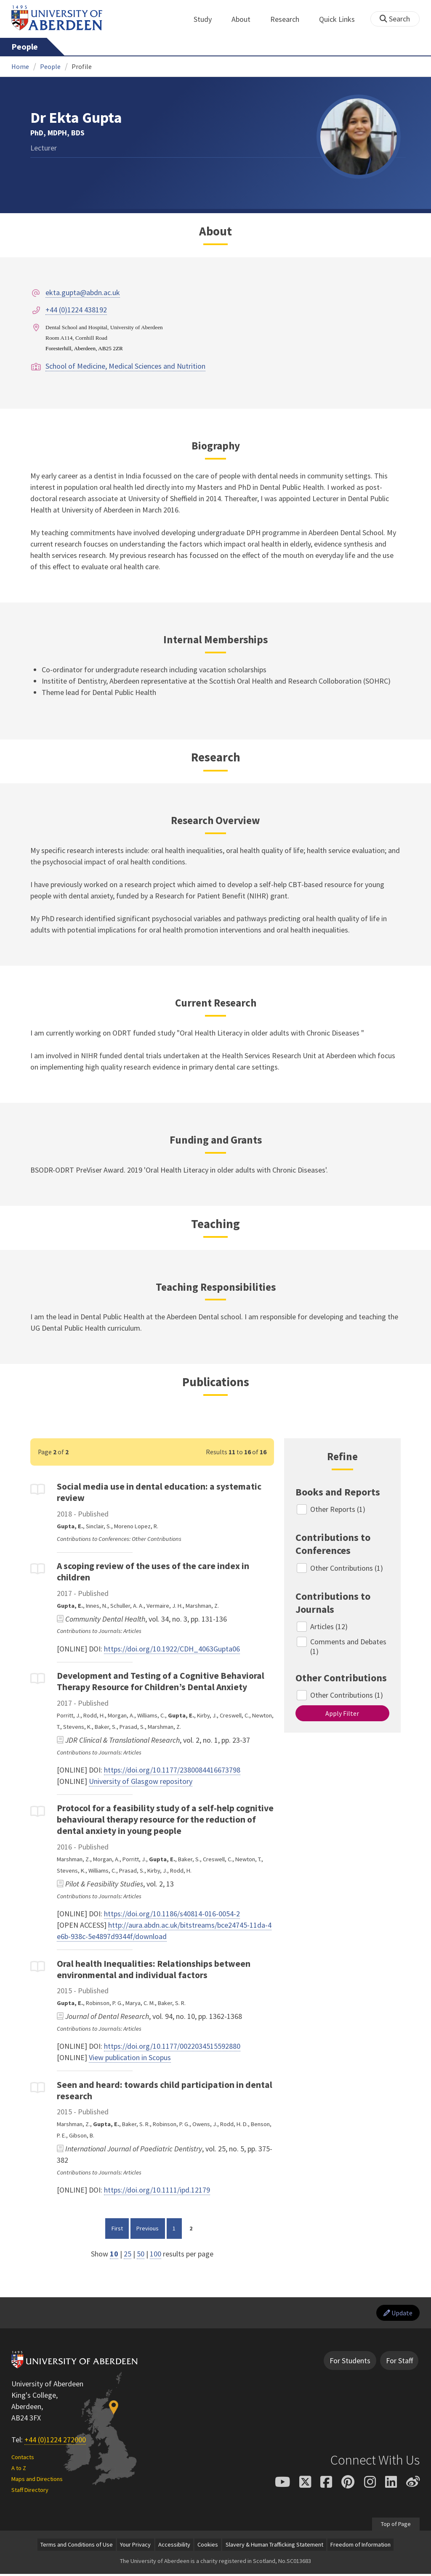  I want to click on +44 (0)1224 438192, so click(76, 309).